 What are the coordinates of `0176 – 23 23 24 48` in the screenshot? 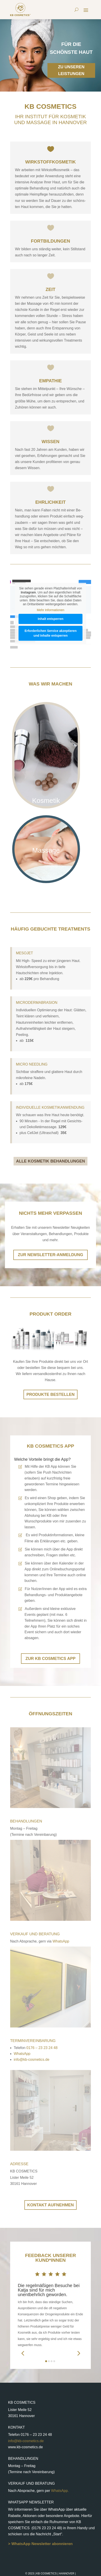 It's located at (42, 2048).